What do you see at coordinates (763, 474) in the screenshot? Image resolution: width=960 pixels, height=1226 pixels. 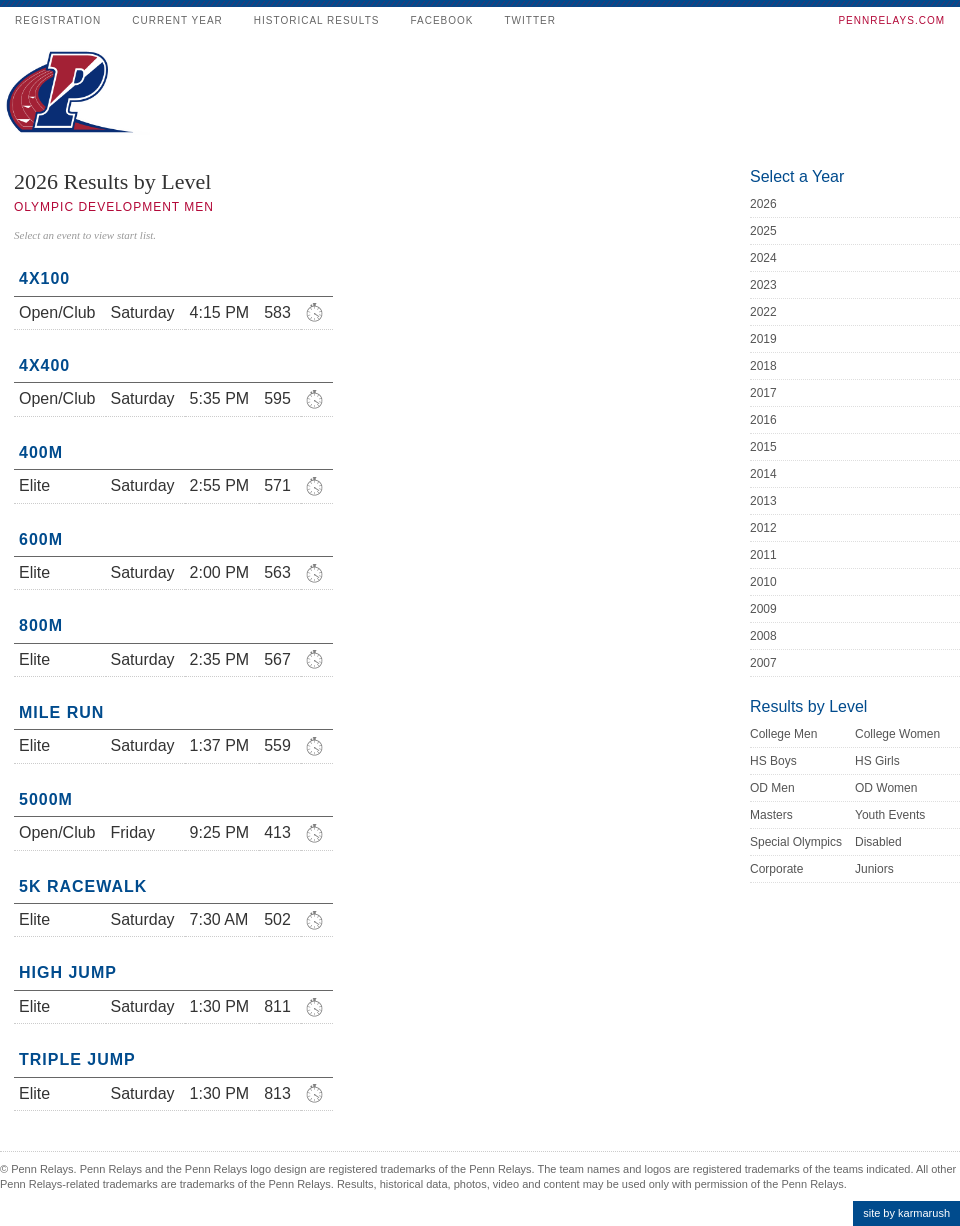 I see `2014` at bounding box center [763, 474].